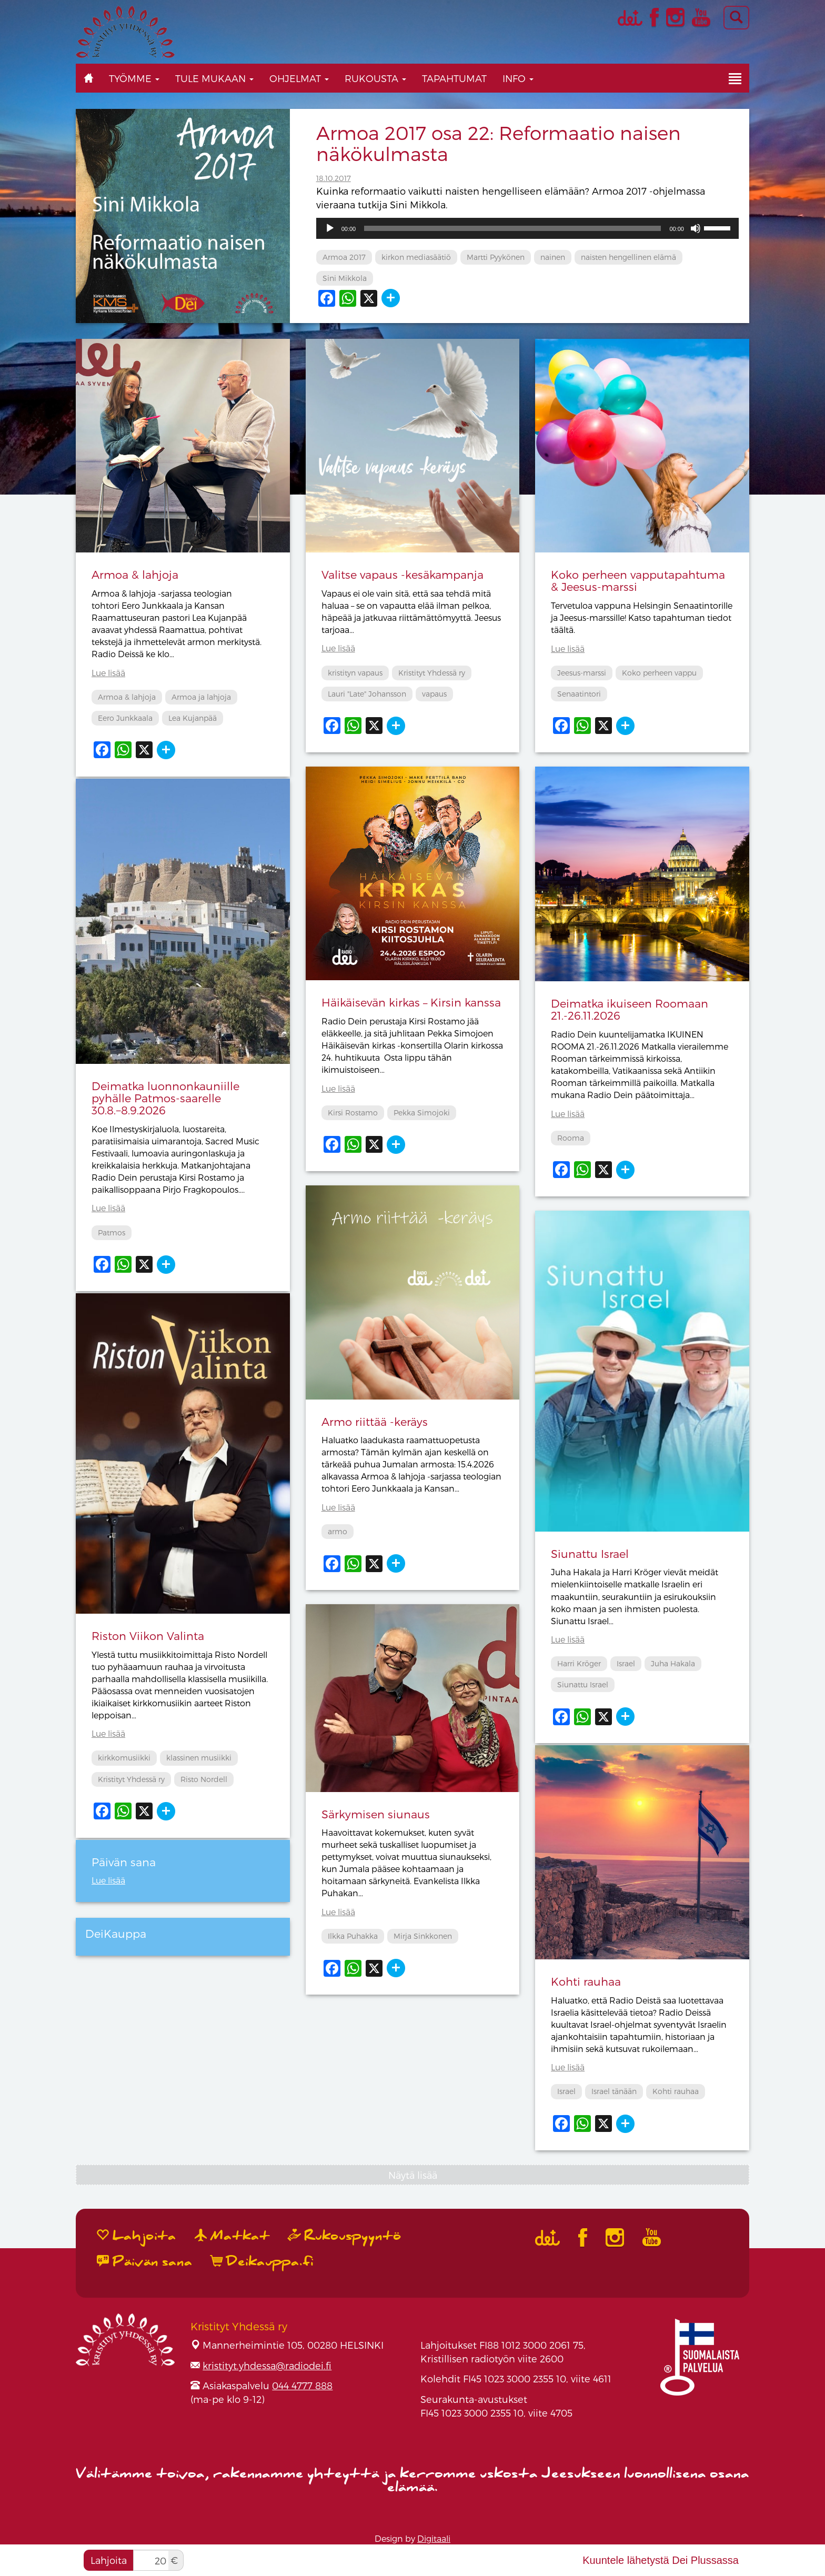 Image resolution: width=825 pixels, height=2576 pixels. I want to click on 044 4777 888, so click(302, 2385).